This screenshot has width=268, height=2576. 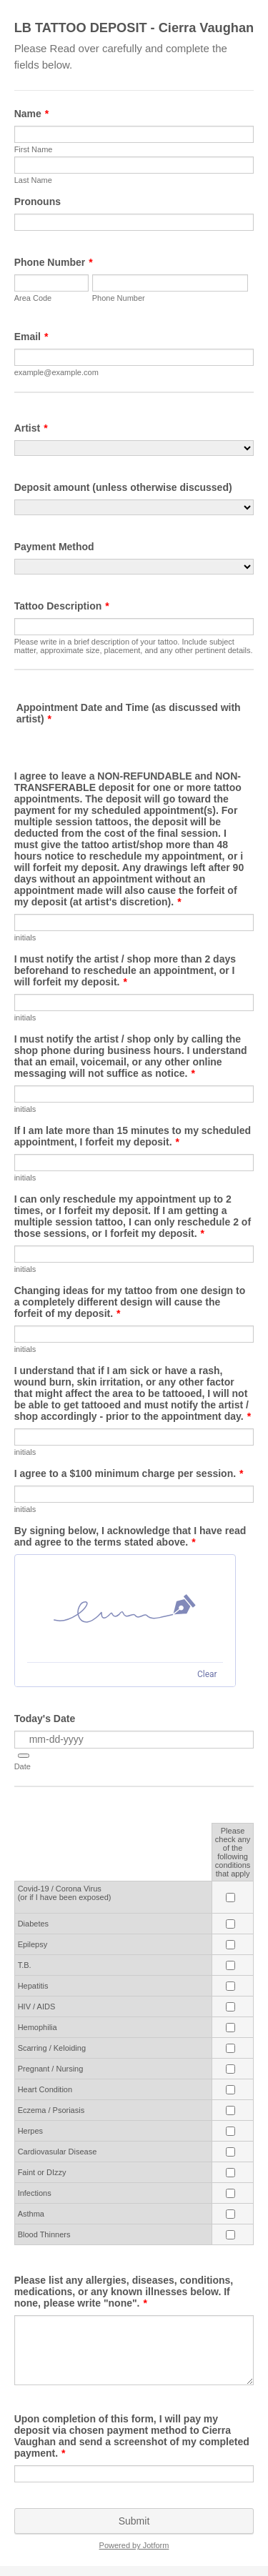 What do you see at coordinates (134, 2521) in the screenshot?
I see `Submit` at bounding box center [134, 2521].